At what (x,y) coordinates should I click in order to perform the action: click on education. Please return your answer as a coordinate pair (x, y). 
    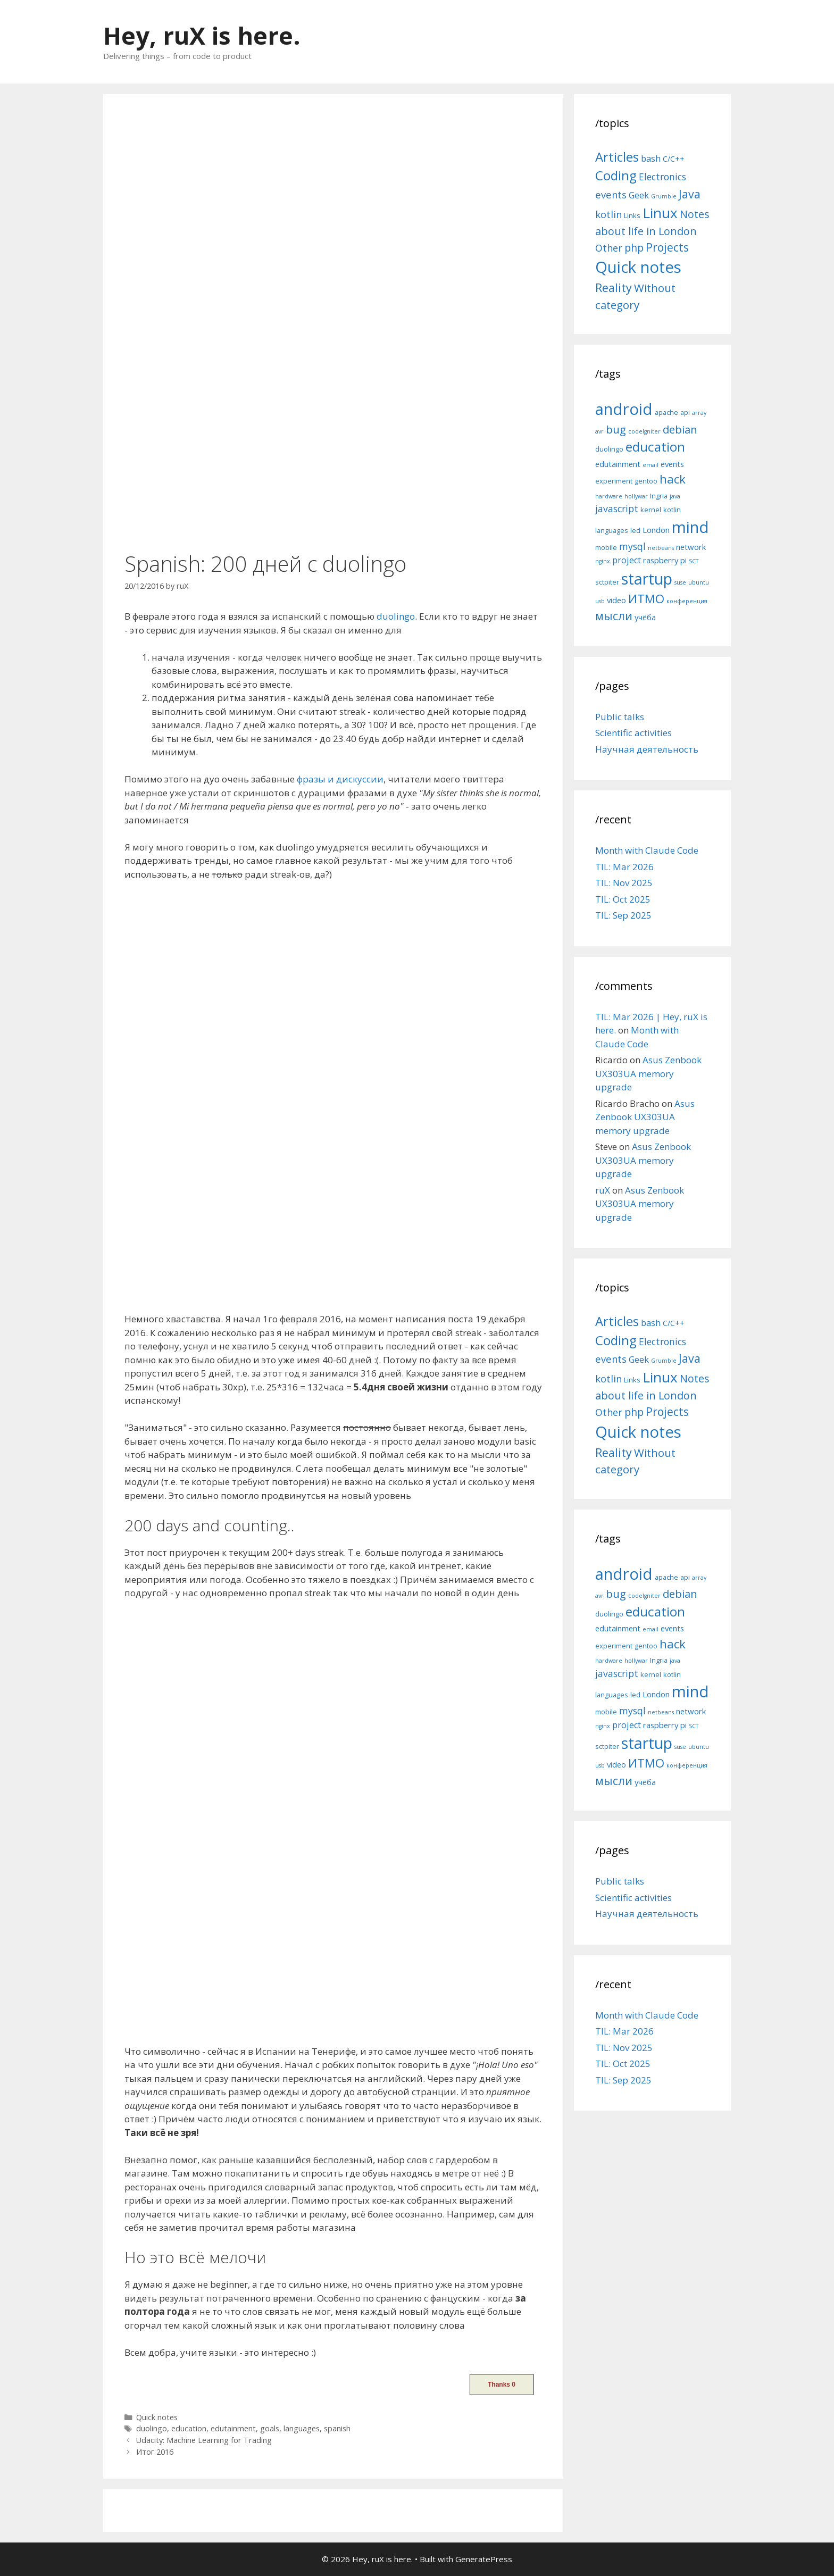
    Looking at the image, I should click on (188, 2428).